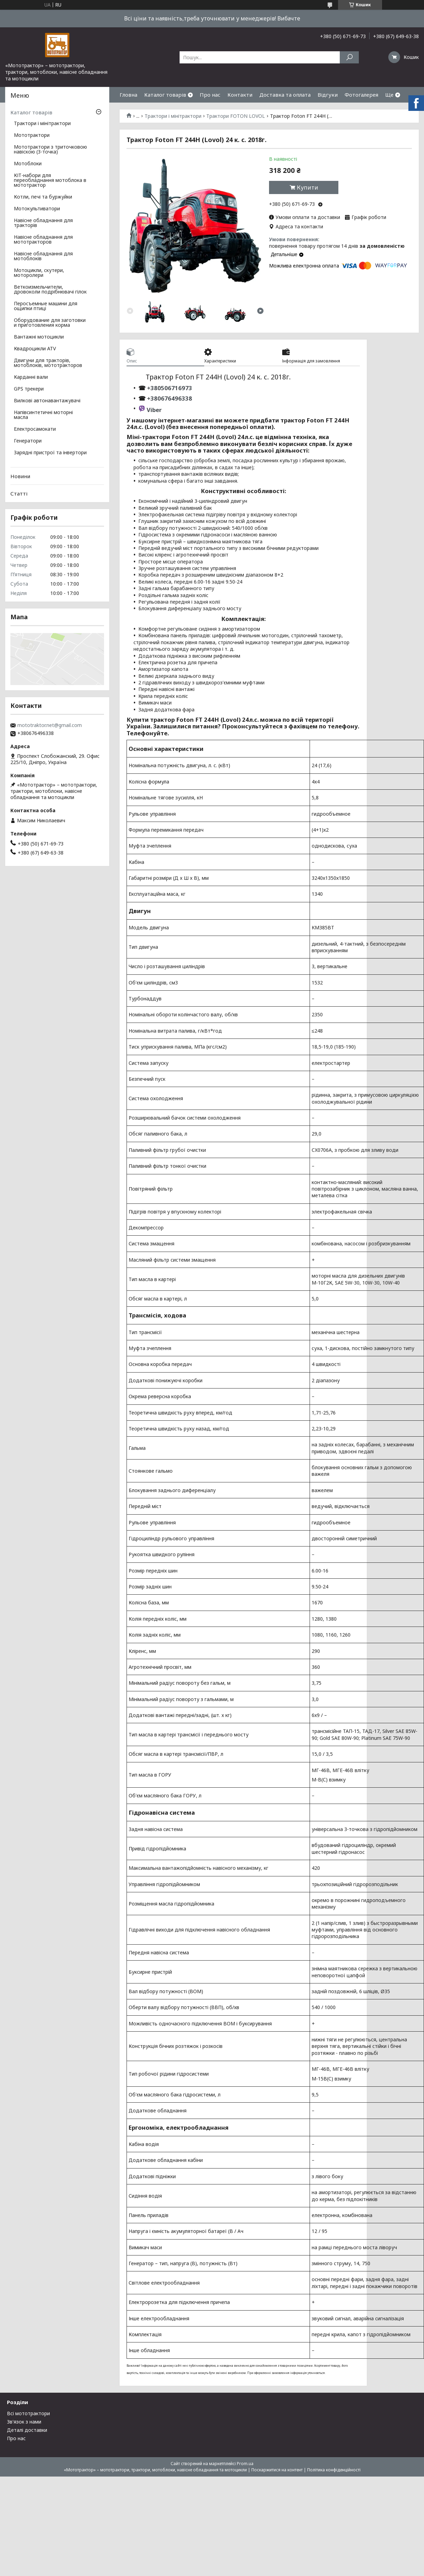 This screenshot has height=2576, width=424. I want to click on Деталі доставки, so click(27, 2430).